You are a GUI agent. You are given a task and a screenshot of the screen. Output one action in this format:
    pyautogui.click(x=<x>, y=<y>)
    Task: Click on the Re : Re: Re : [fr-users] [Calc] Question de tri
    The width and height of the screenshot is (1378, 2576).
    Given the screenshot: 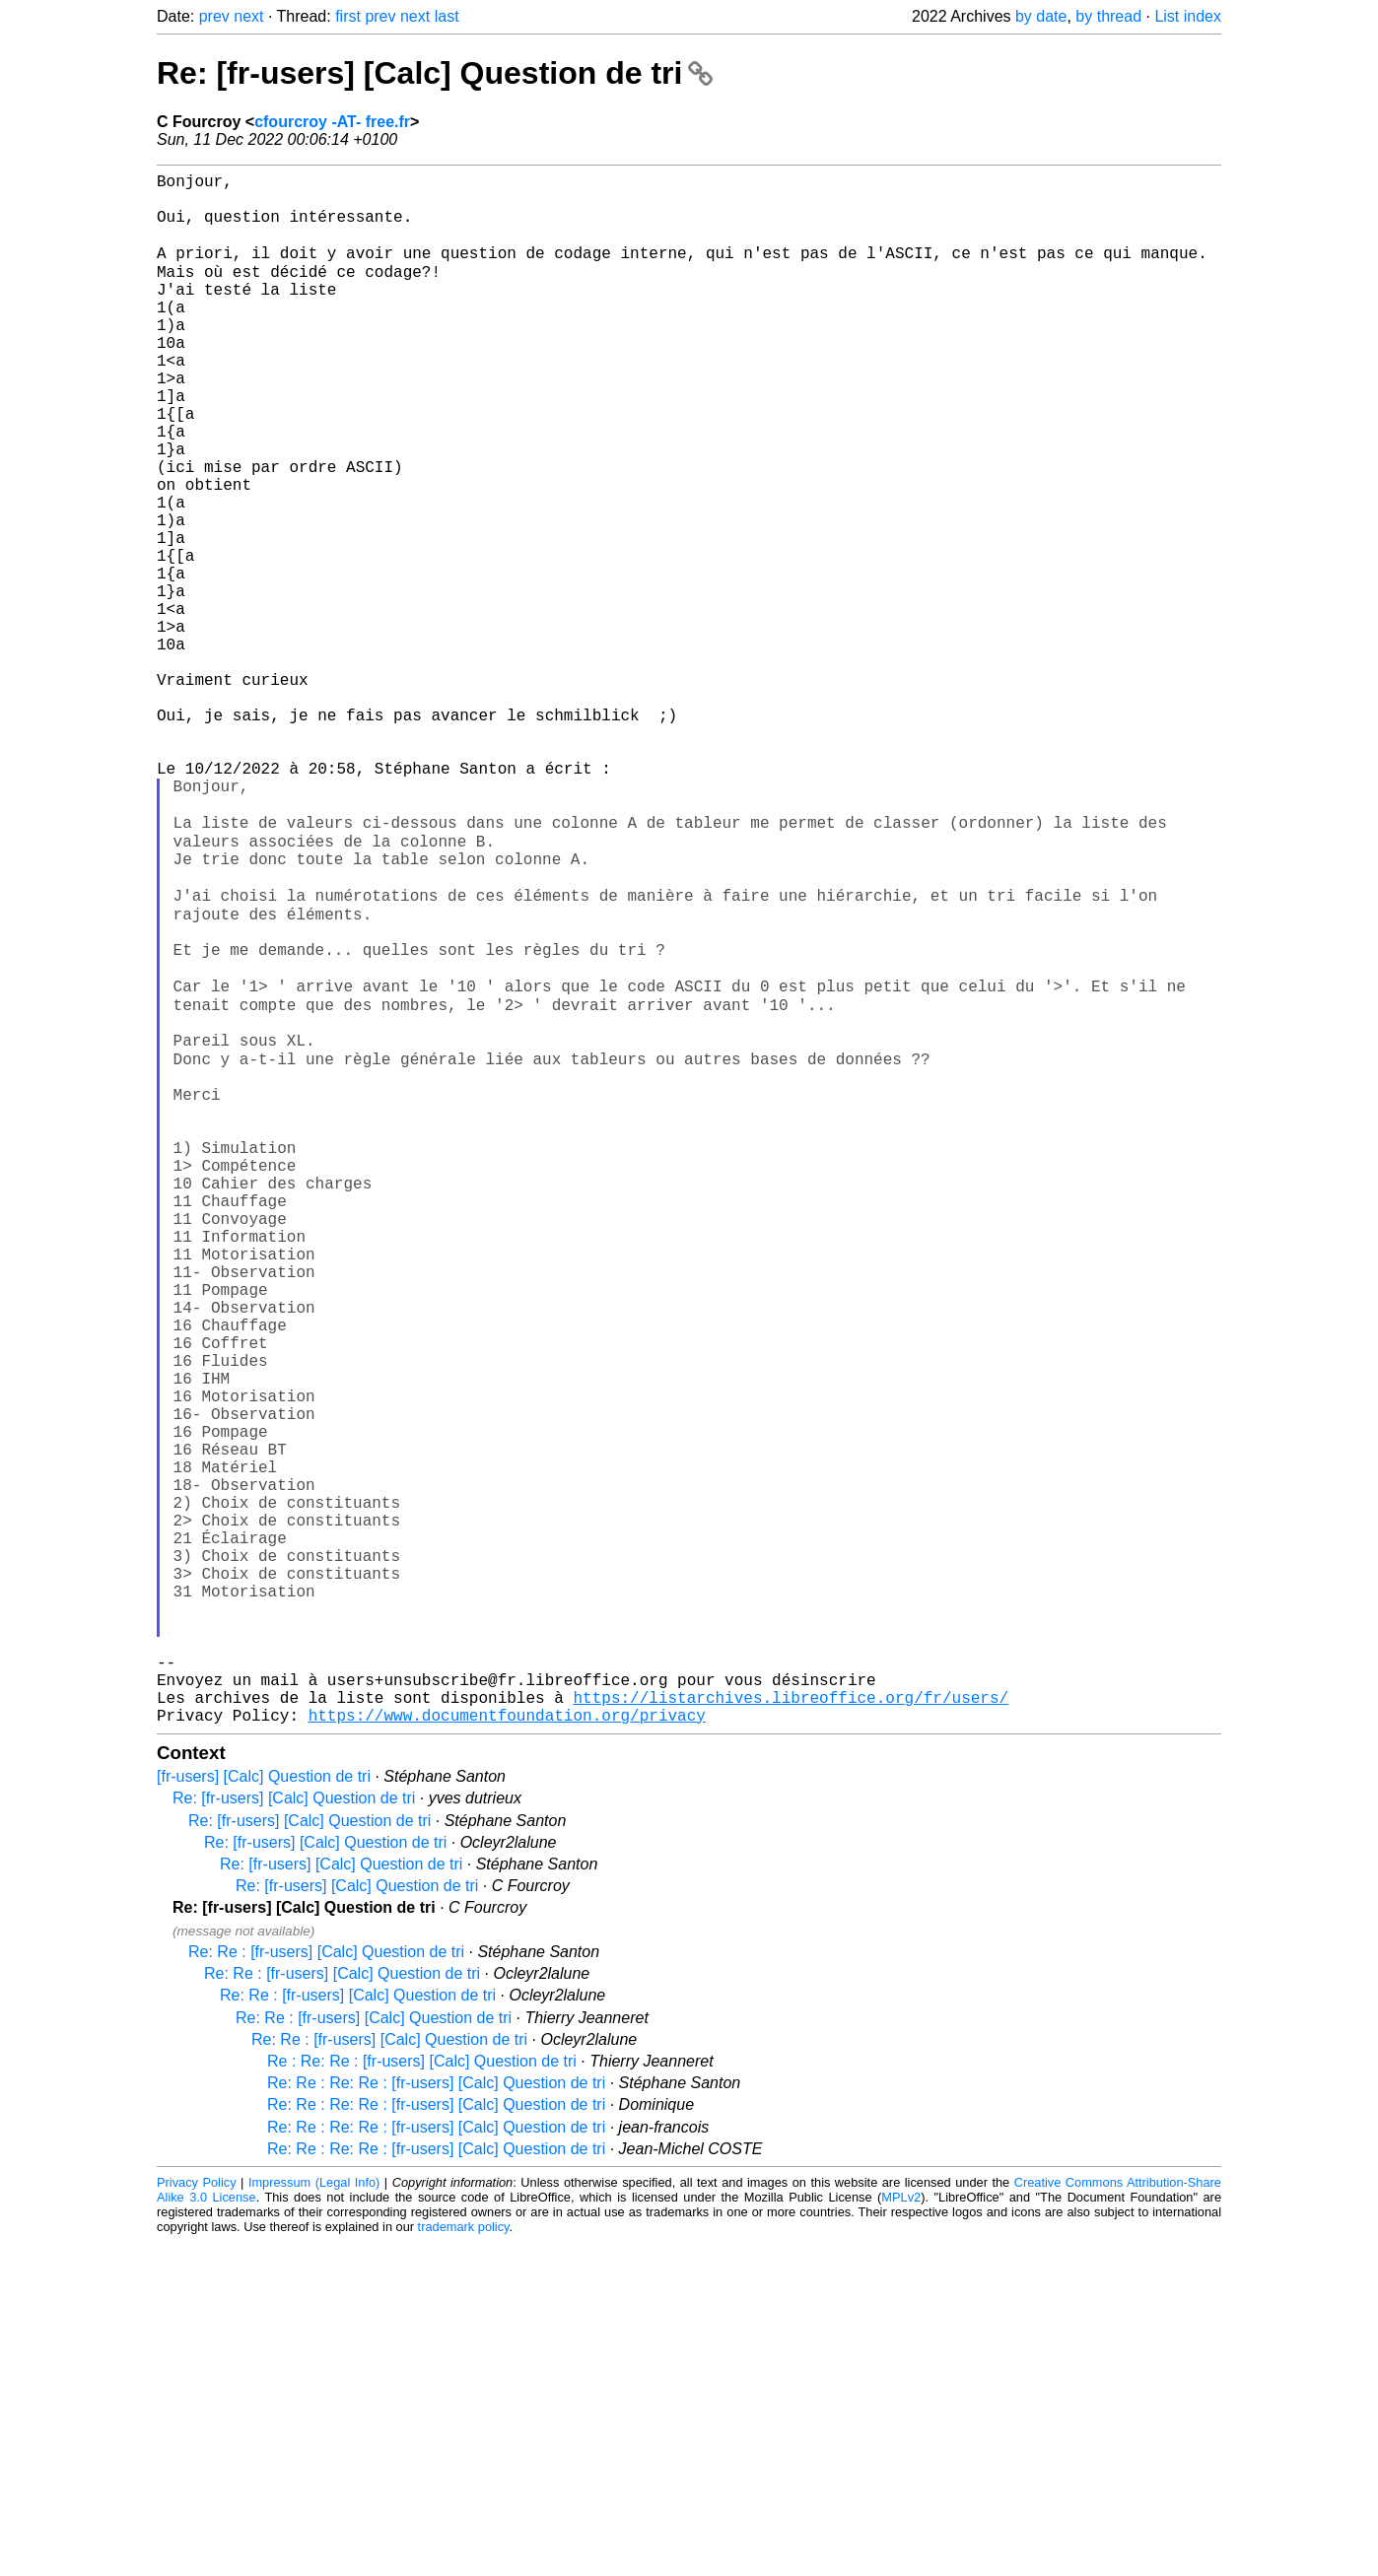 What is the action you would take?
    pyautogui.click(x=422, y=2395)
    